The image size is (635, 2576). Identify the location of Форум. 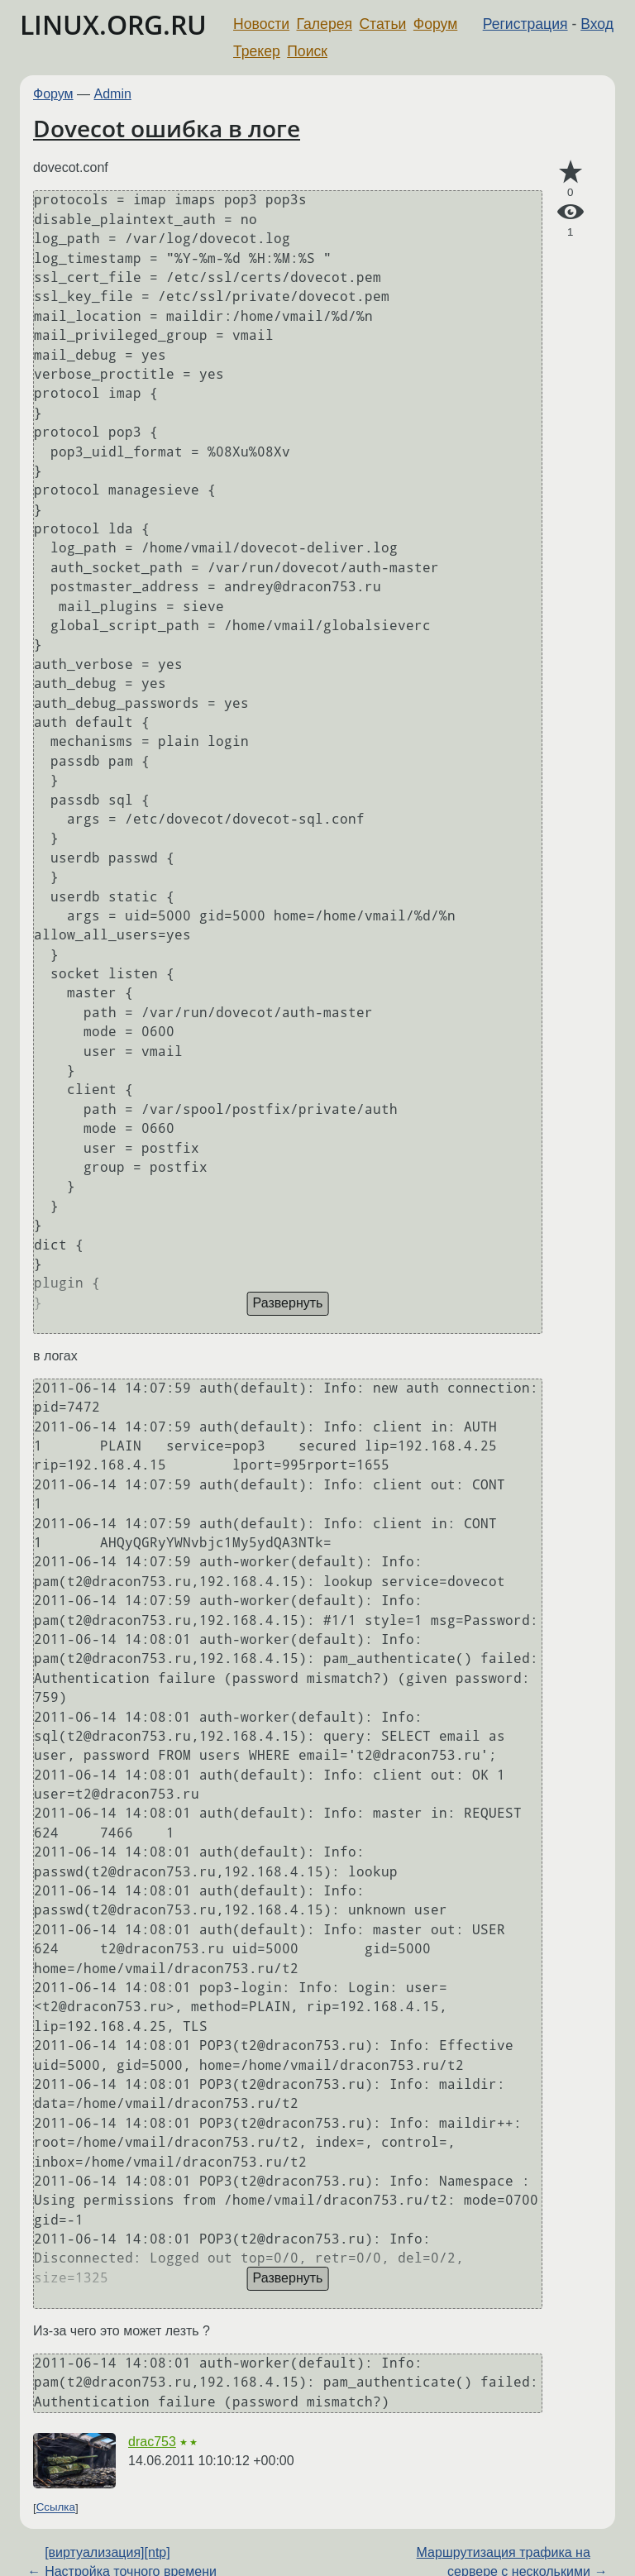
(435, 24).